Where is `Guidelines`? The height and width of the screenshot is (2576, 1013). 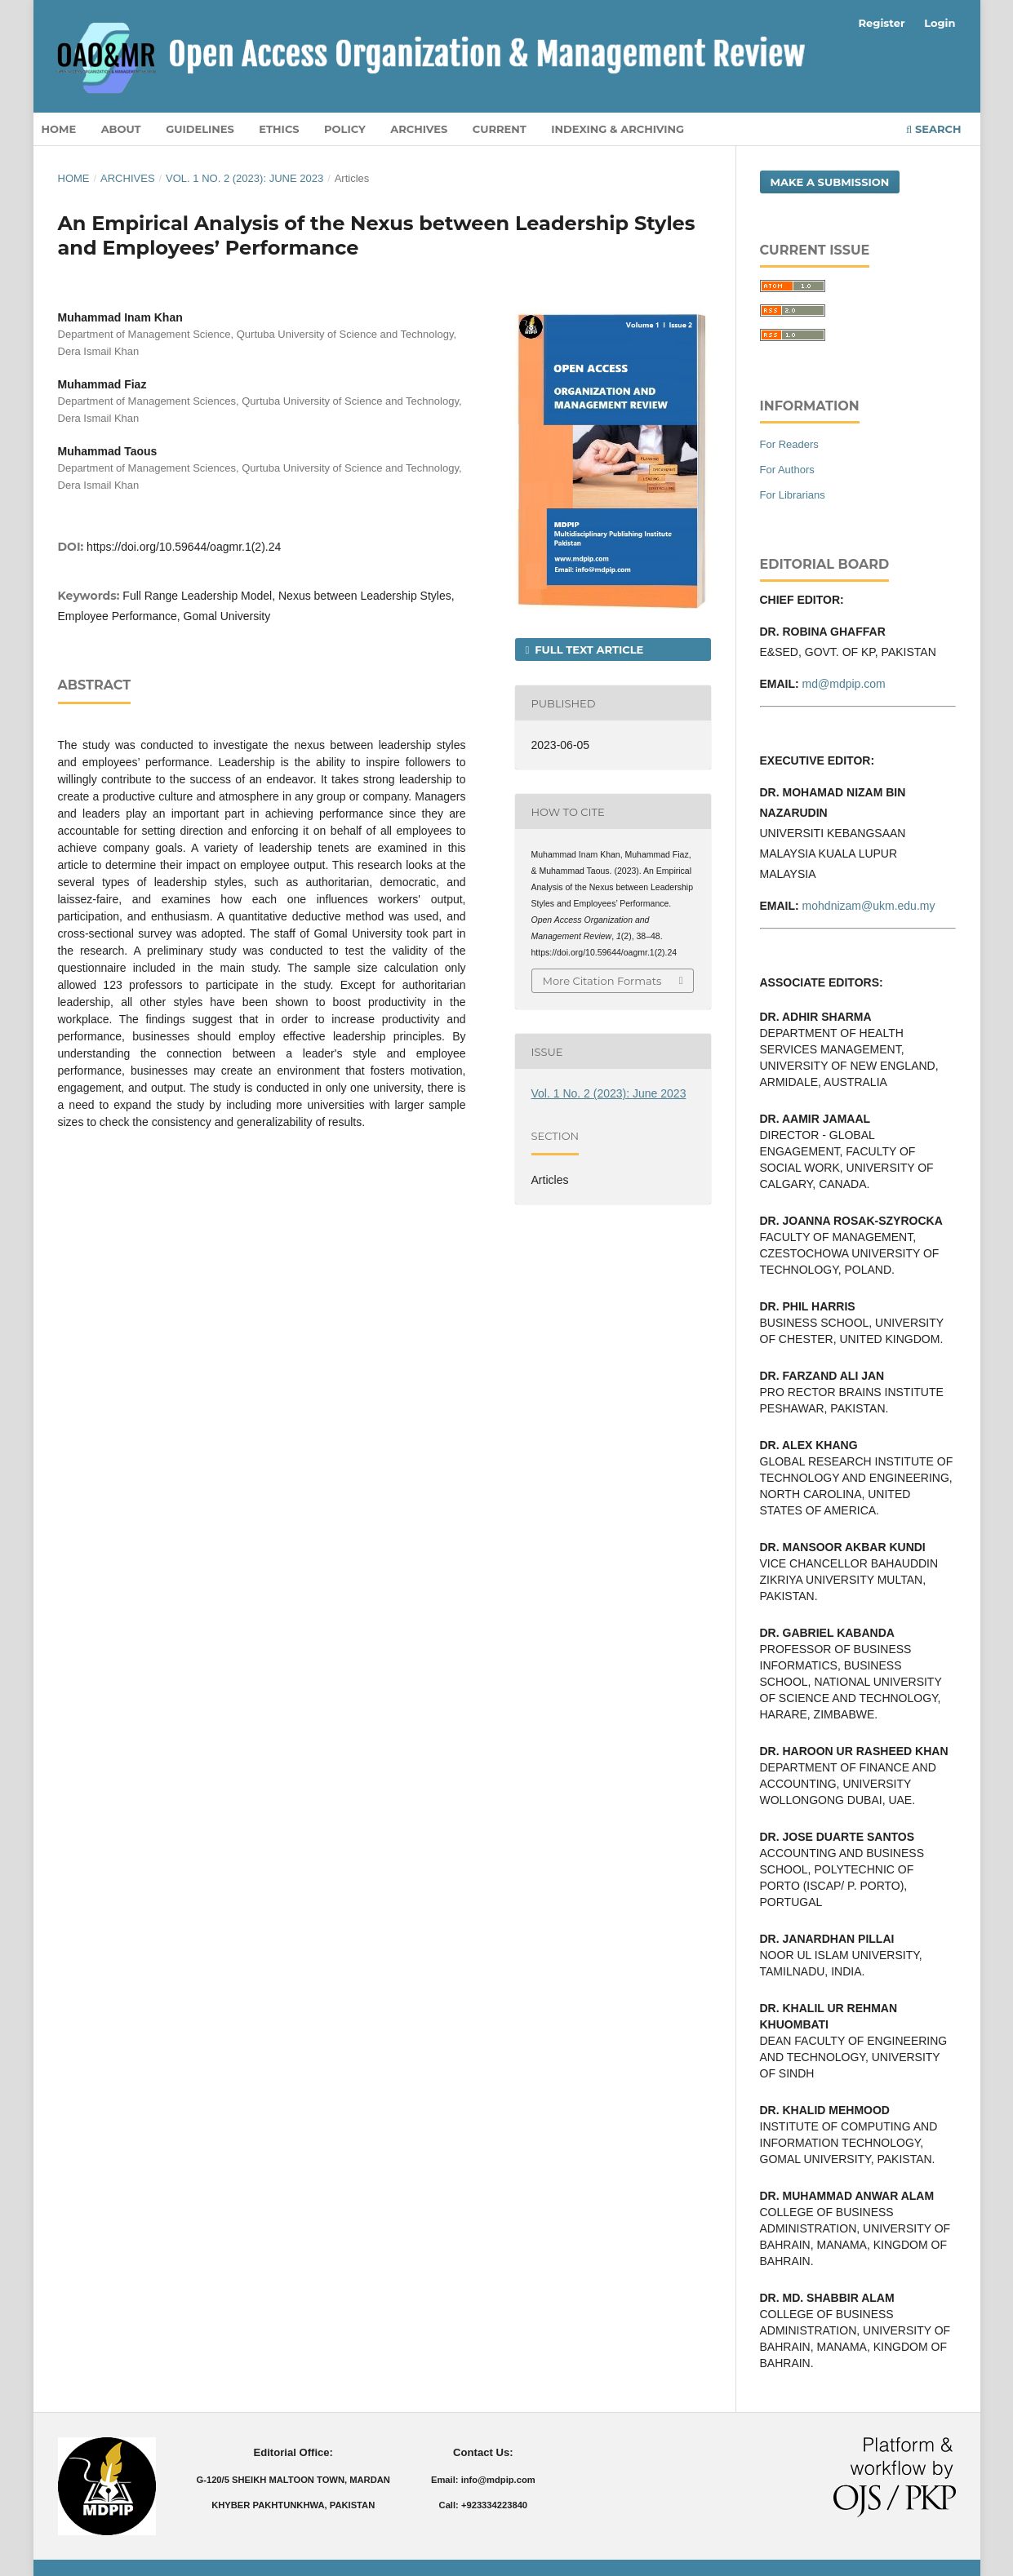 Guidelines is located at coordinates (200, 128).